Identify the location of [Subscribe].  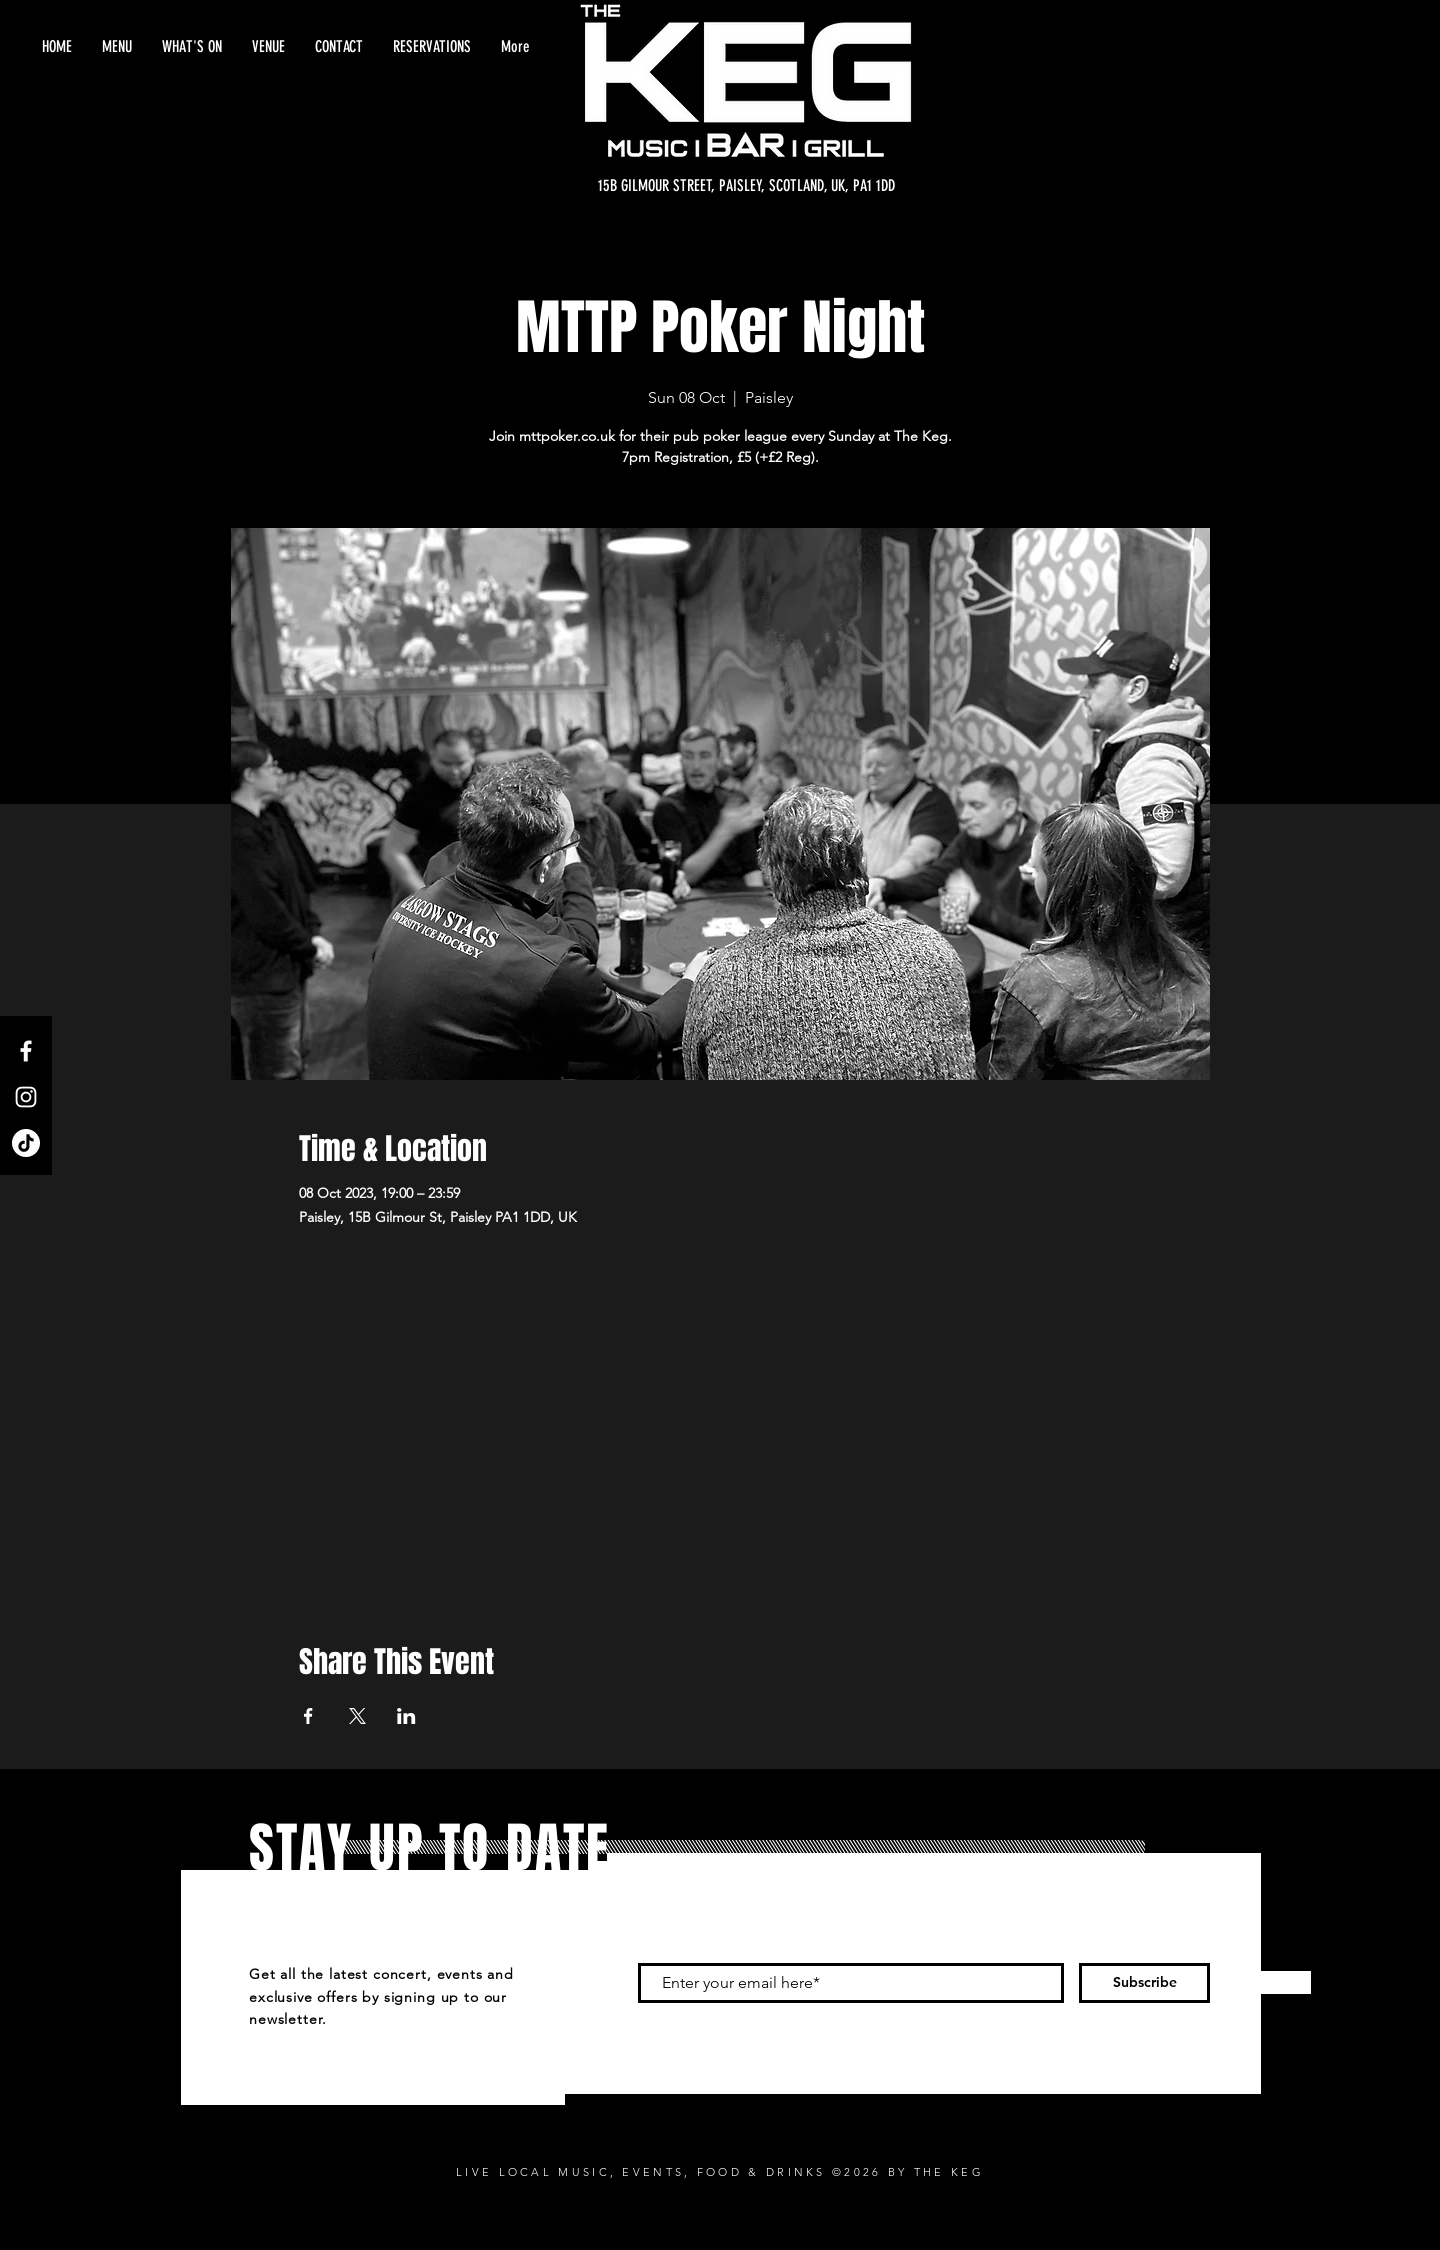
(1144, 1983).